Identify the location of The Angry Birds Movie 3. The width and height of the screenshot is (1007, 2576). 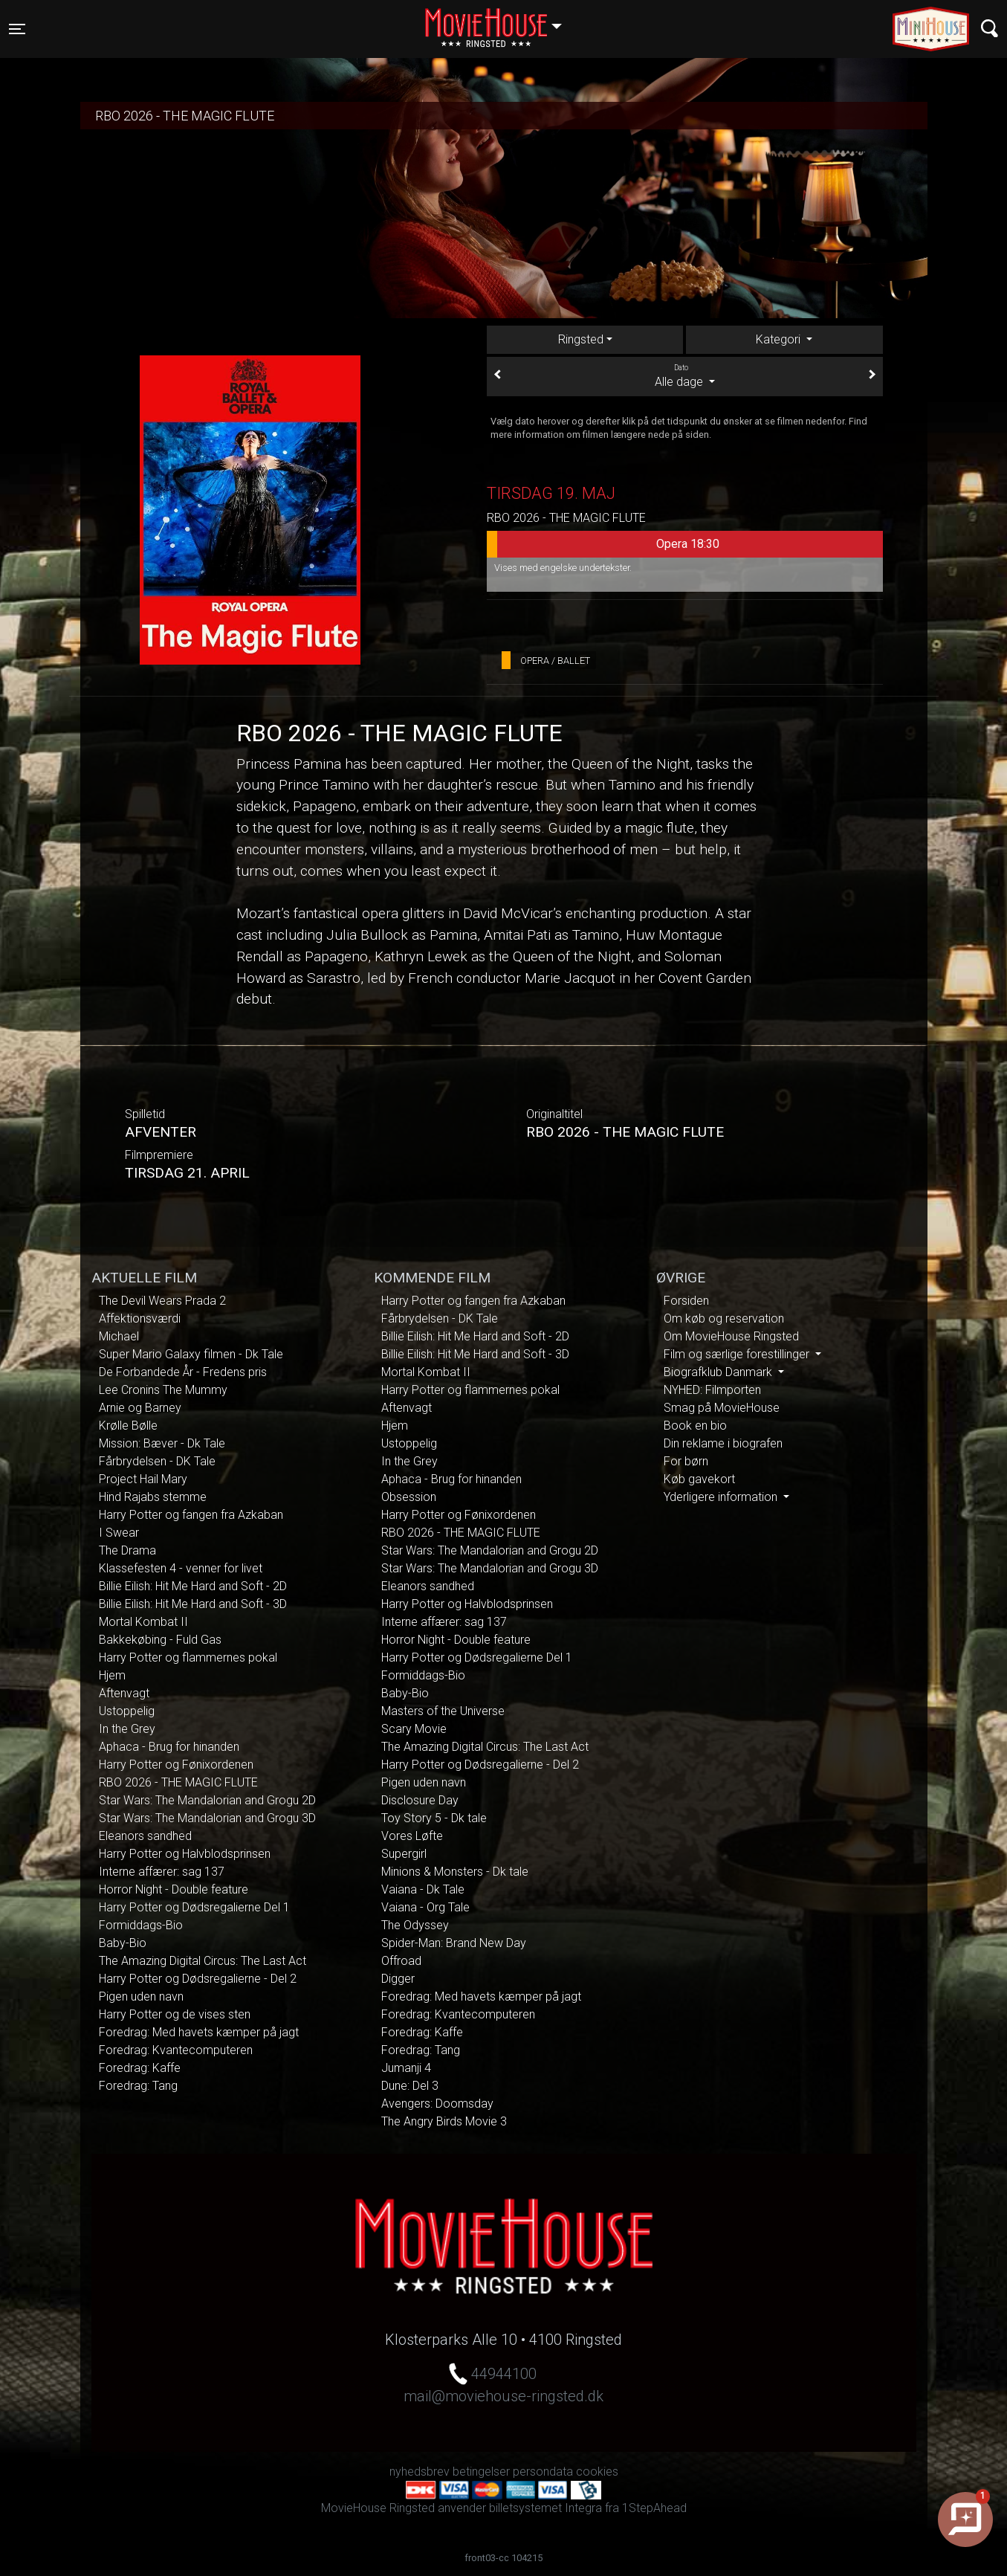
(444, 2121).